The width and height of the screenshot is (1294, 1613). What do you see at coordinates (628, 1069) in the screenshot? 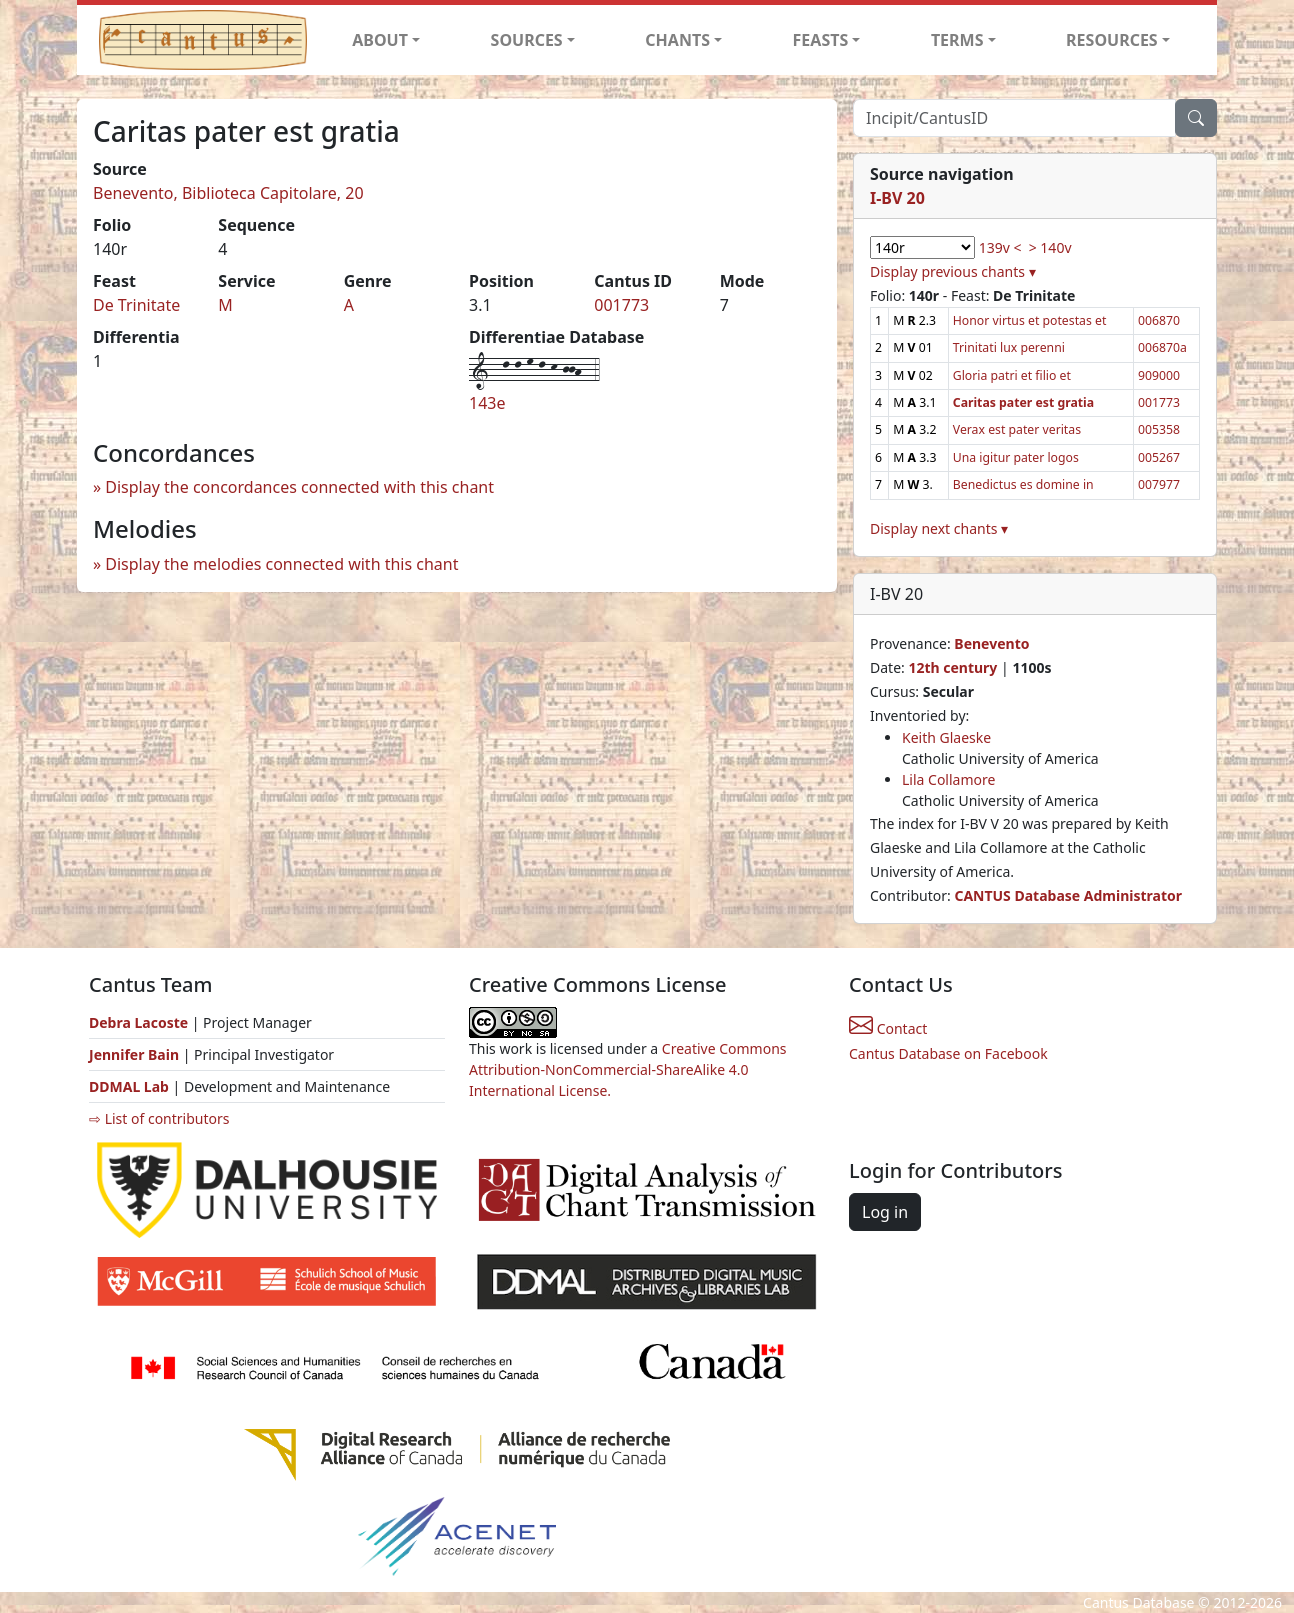
I see `Creative Commons Attribution-NonCommercial-ShareAlike 4.0 International License.` at bounding box center [628, 1069].